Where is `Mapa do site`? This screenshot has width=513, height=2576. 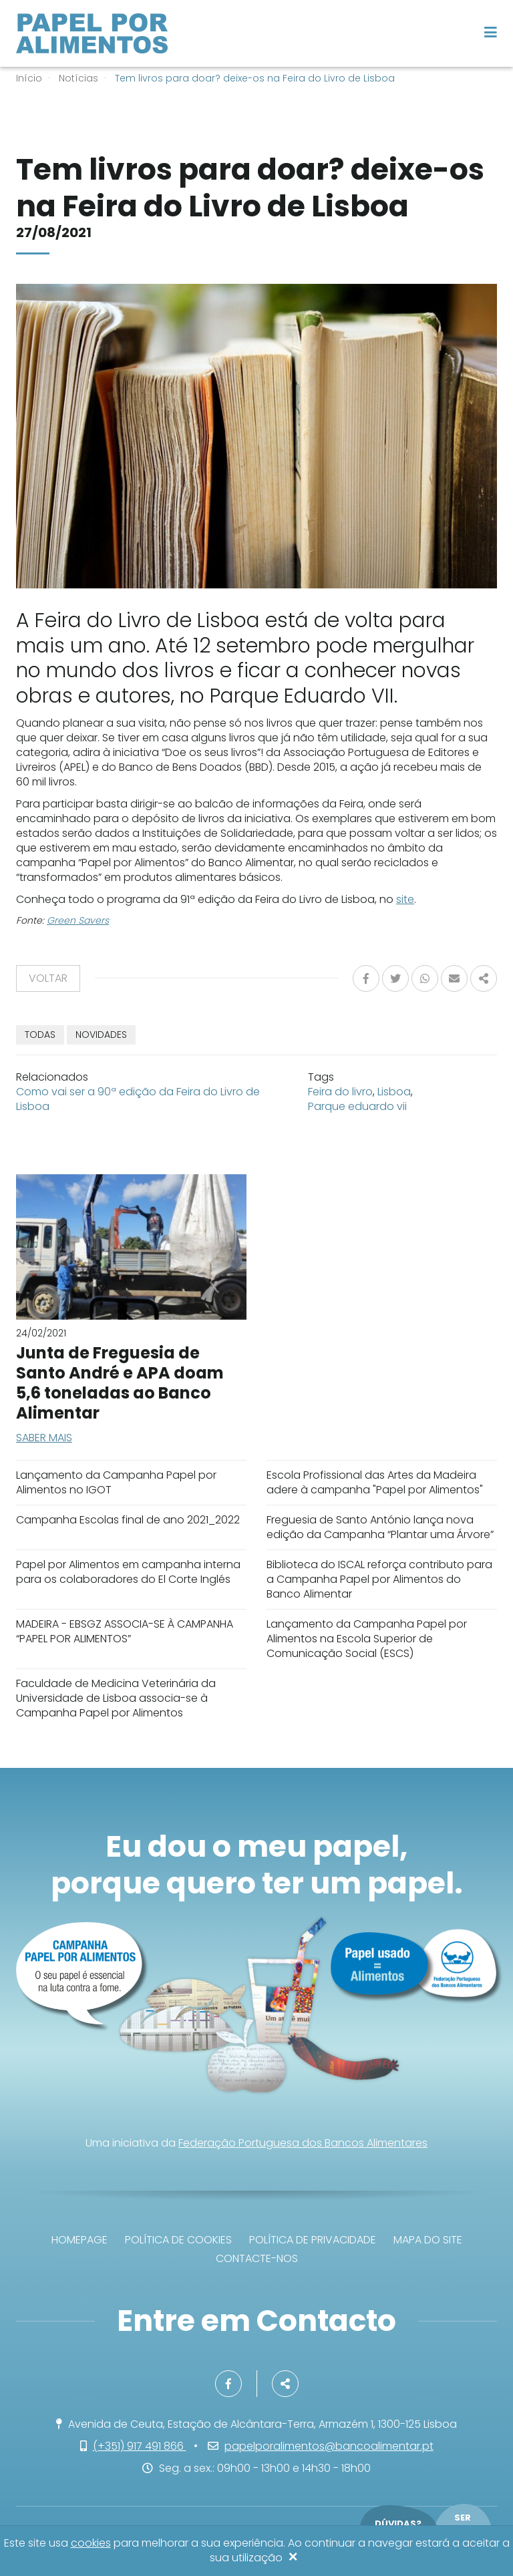
Mapa do site is located at coordinates (427, 2239).